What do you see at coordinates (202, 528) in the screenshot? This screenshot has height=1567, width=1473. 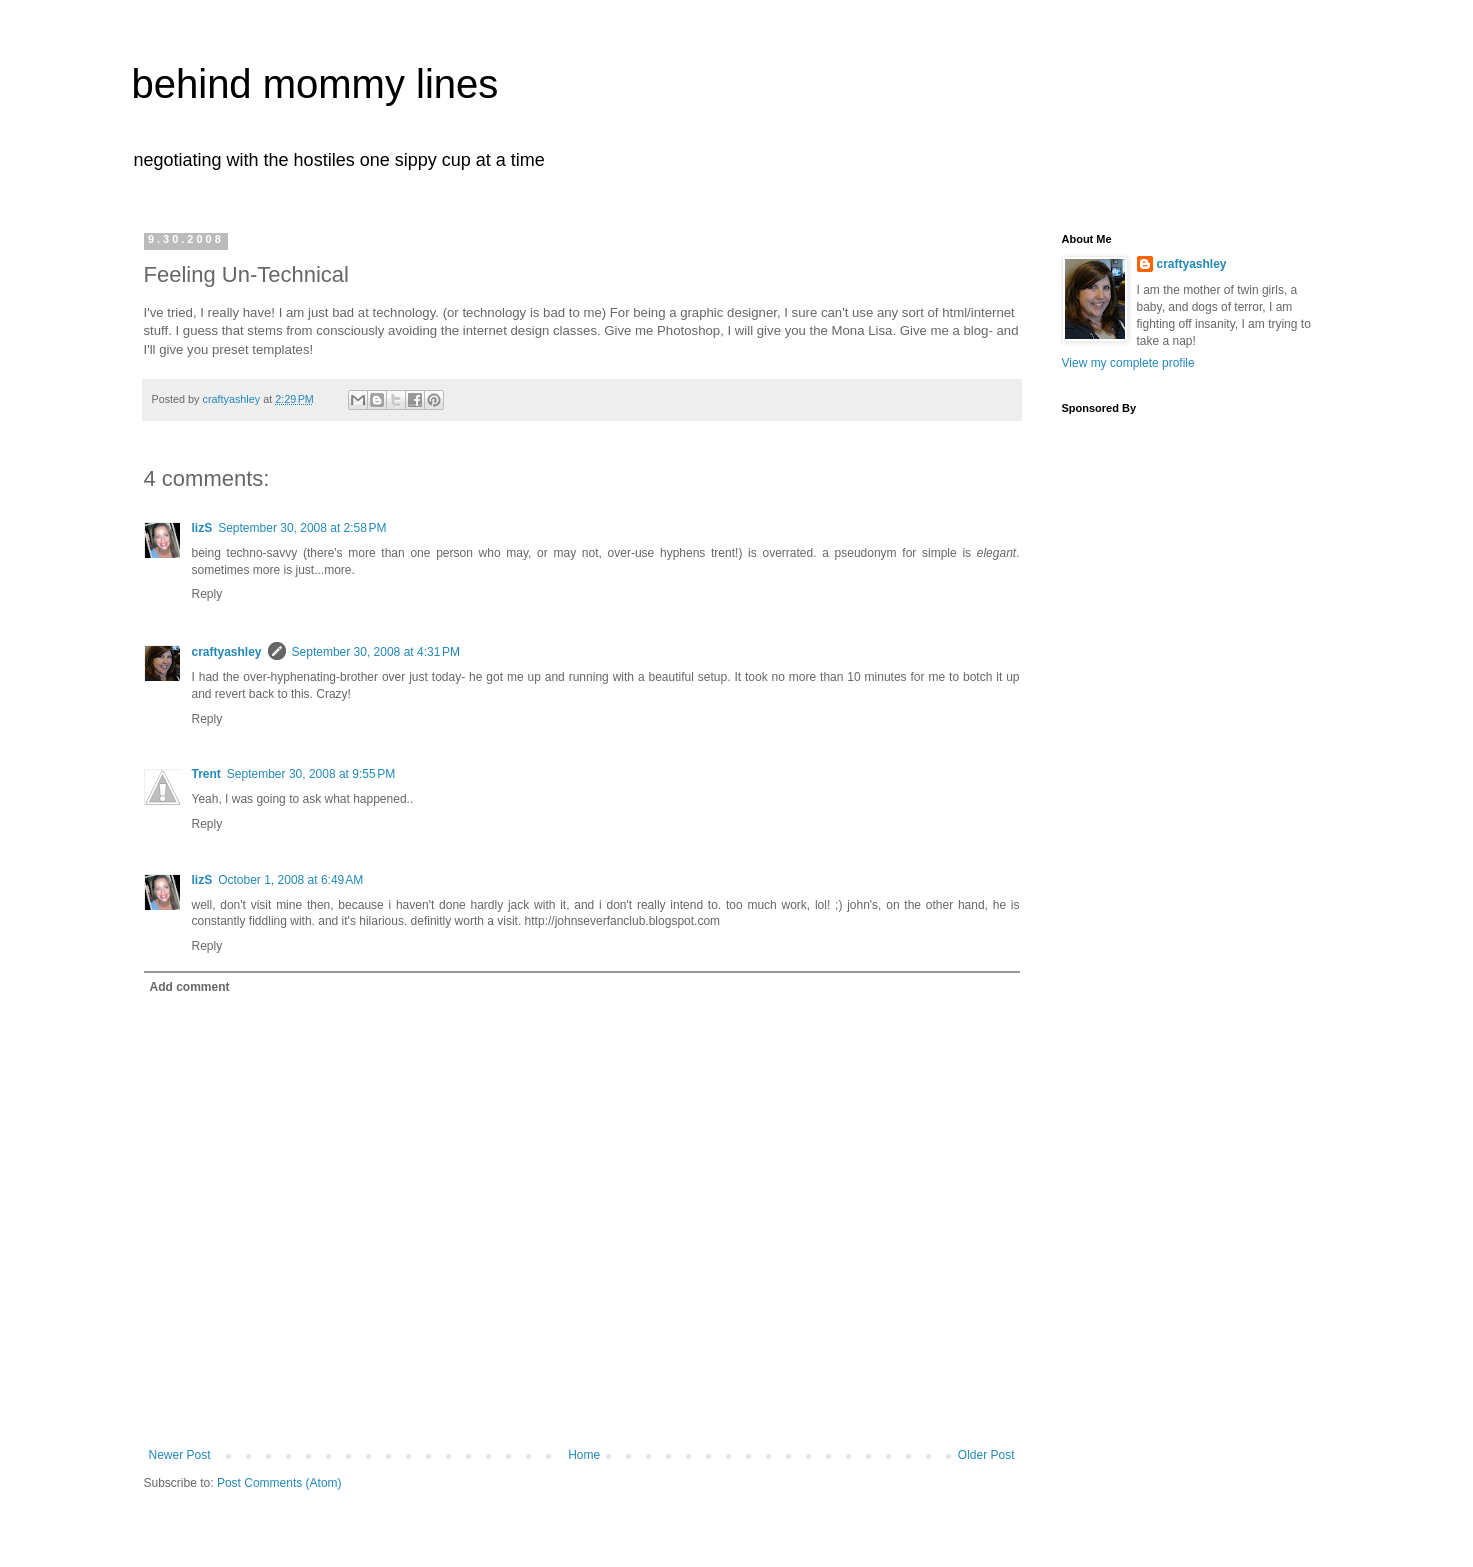 I see `lizS` at bounding box center [202, 528].